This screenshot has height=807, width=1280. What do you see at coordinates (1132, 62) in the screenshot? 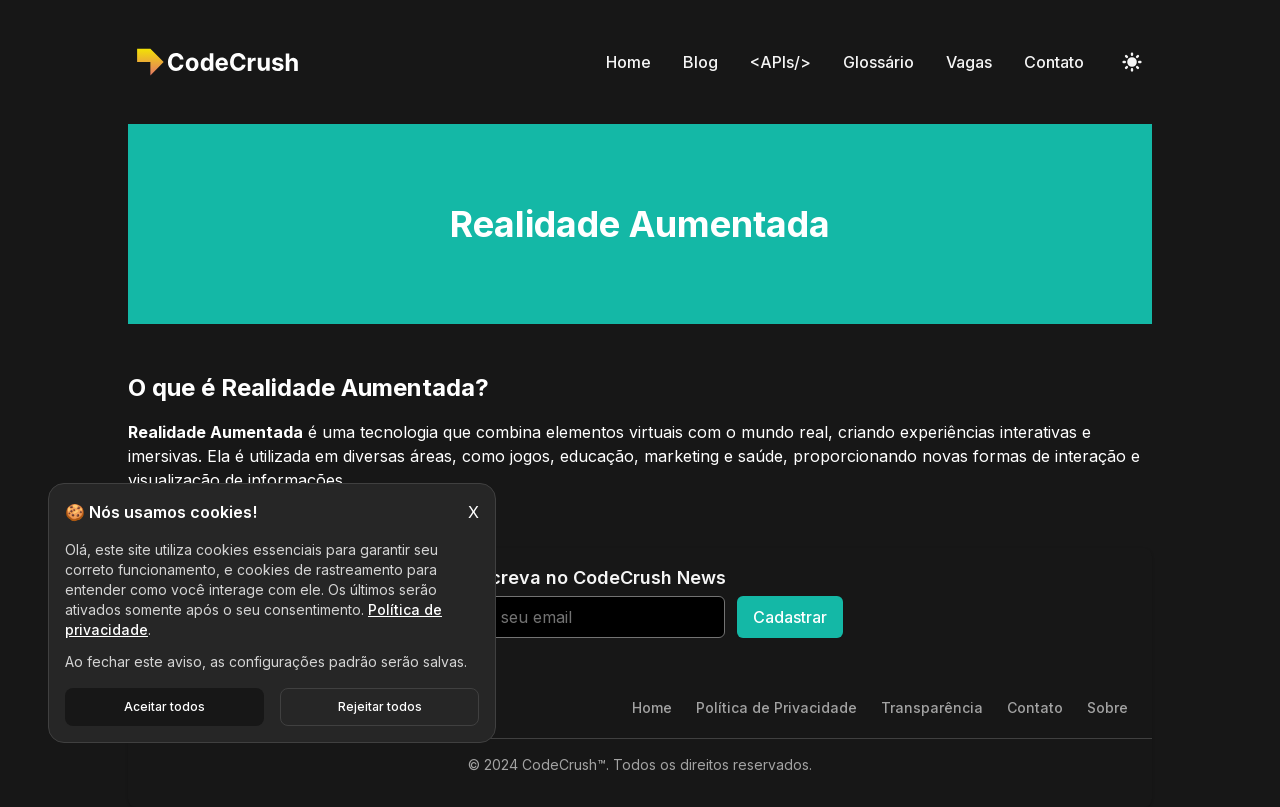
I see `[Toggle Dark Mode]` at bounding box center [1132, 62].